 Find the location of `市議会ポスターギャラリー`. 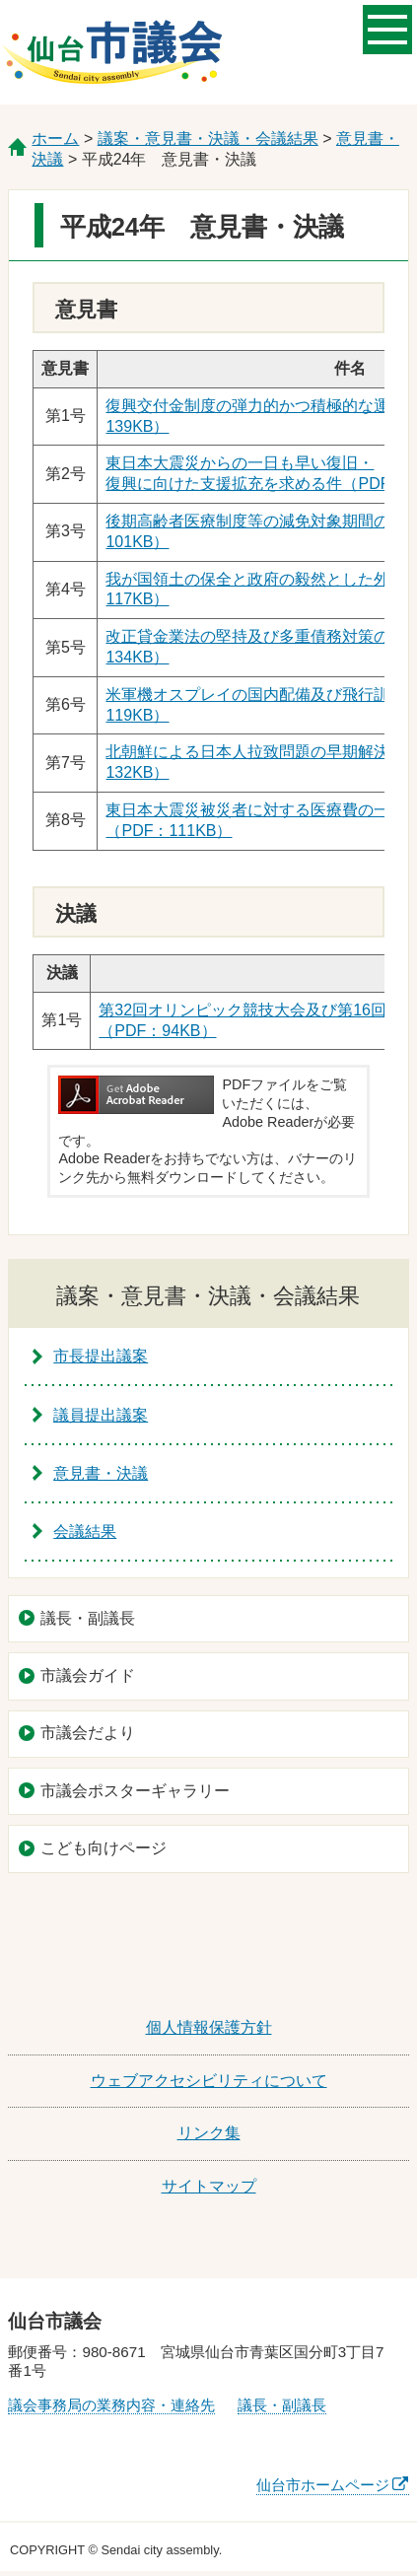

市議会ポスターギャラリー is located at coordinates (135, 1790).